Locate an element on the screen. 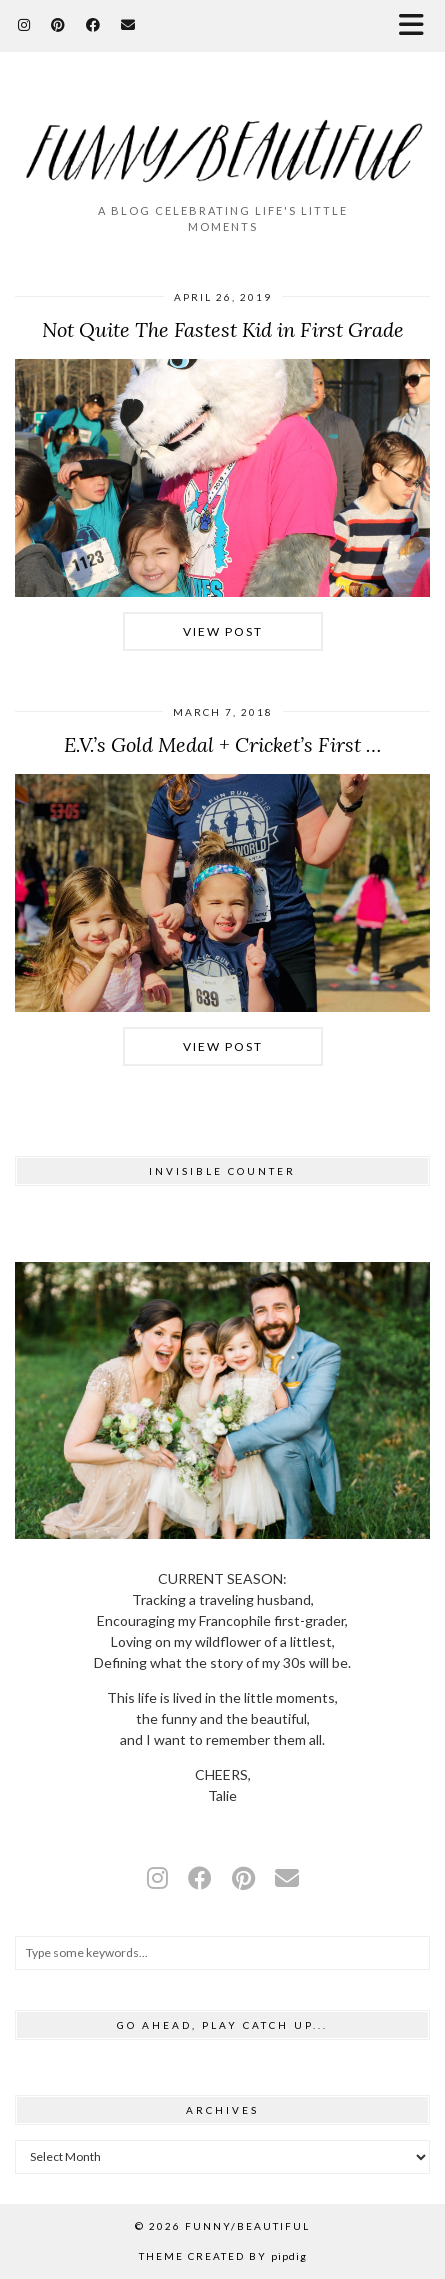 The width and height of the screenshot is (445, 2279). [Instagram] is located at coordinates (24, 24).